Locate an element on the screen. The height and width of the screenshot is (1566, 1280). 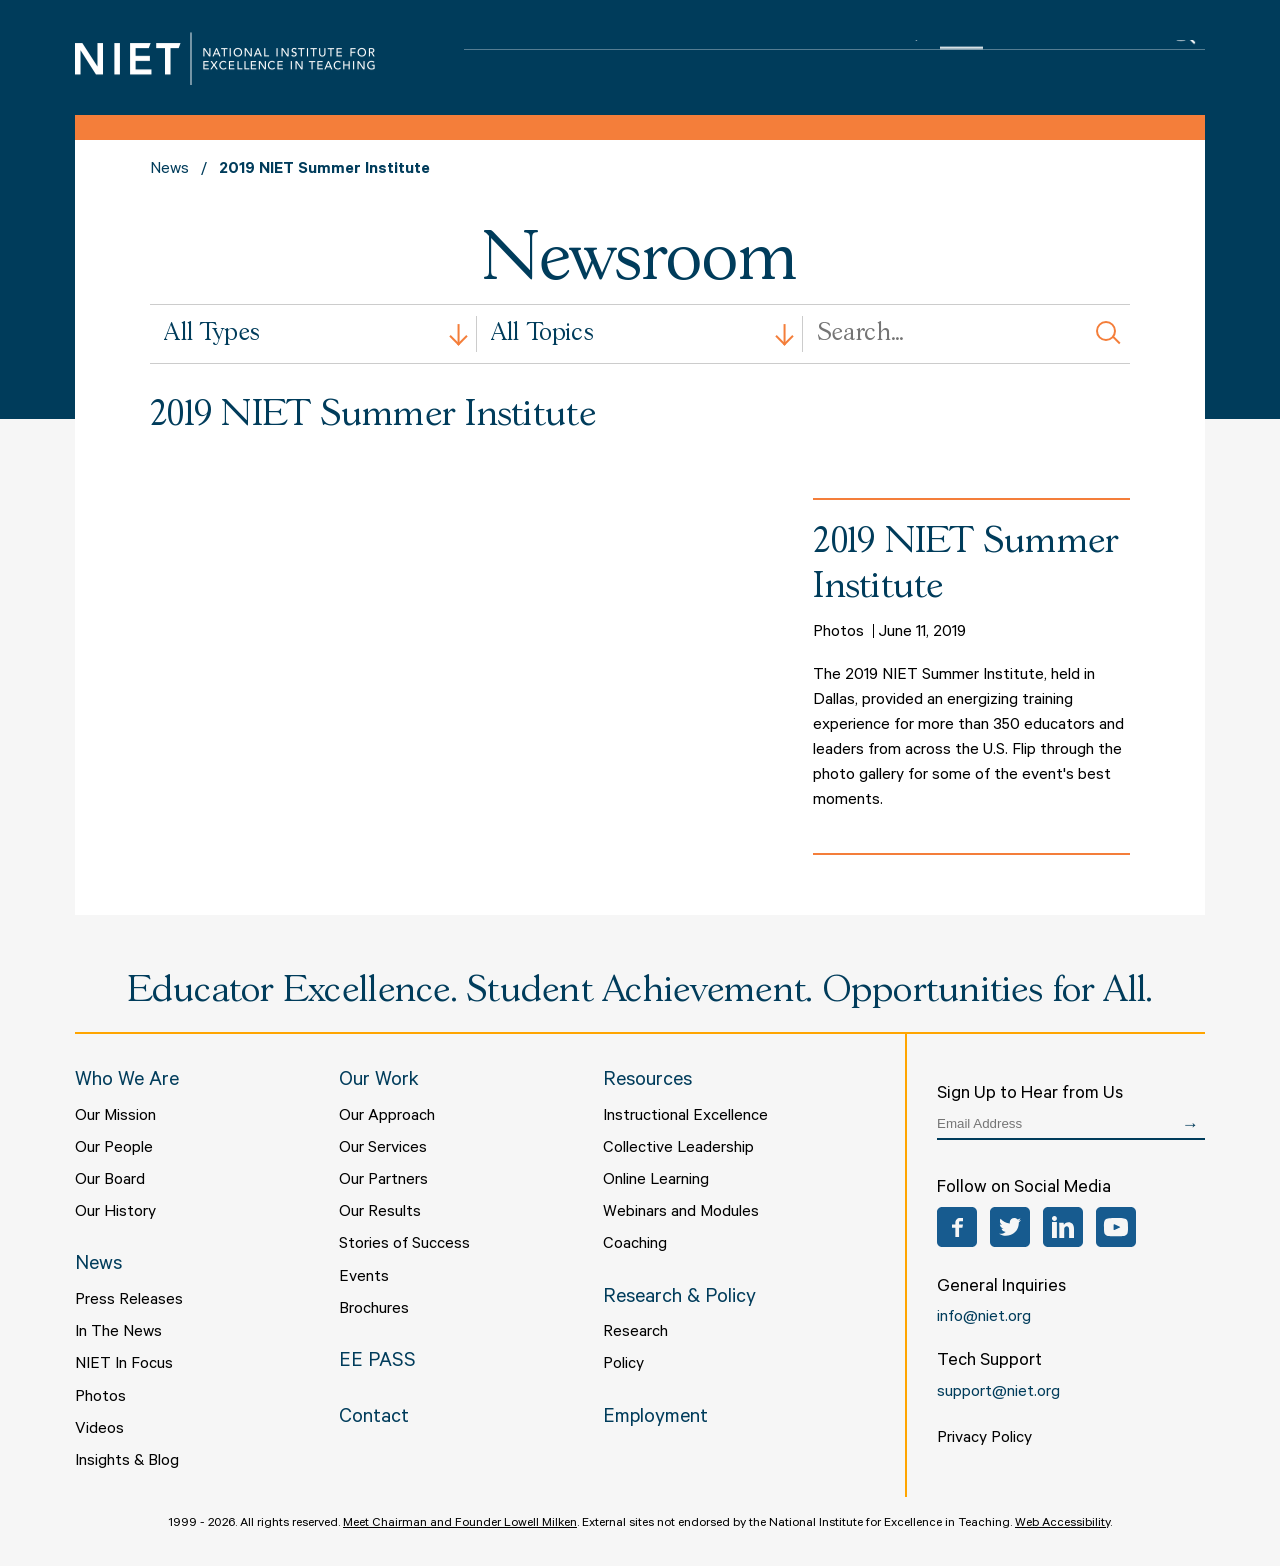
Videos is located at coordinates (99, 1430).